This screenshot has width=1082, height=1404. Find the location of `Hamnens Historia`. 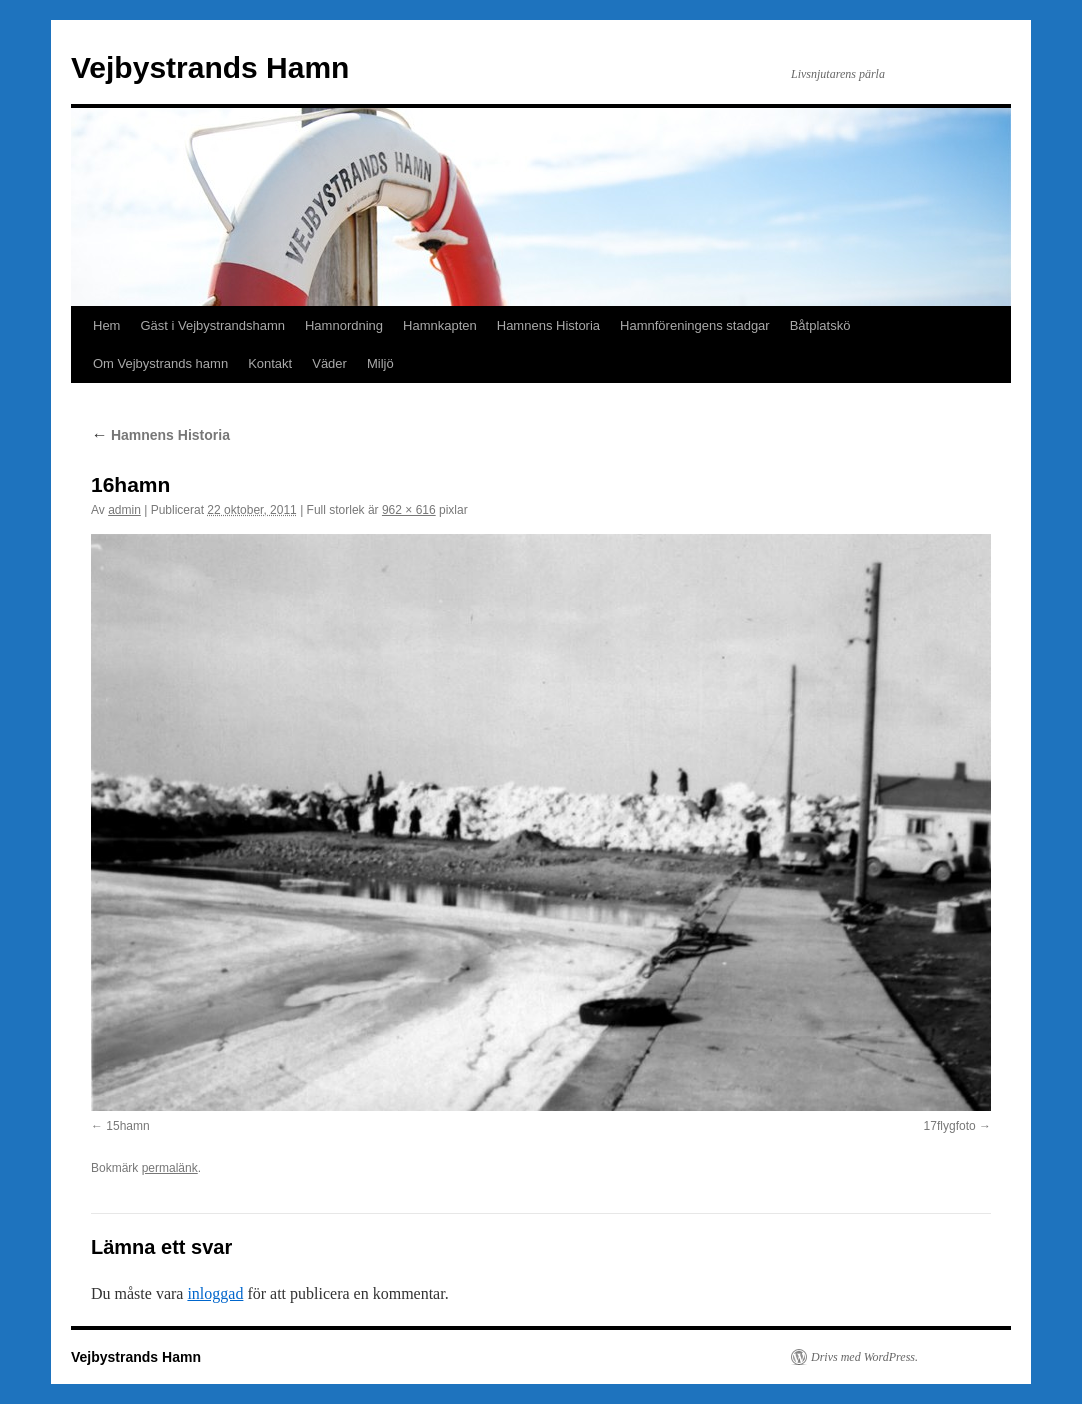

Hamnens Historia is located at coordinates (548, 325).